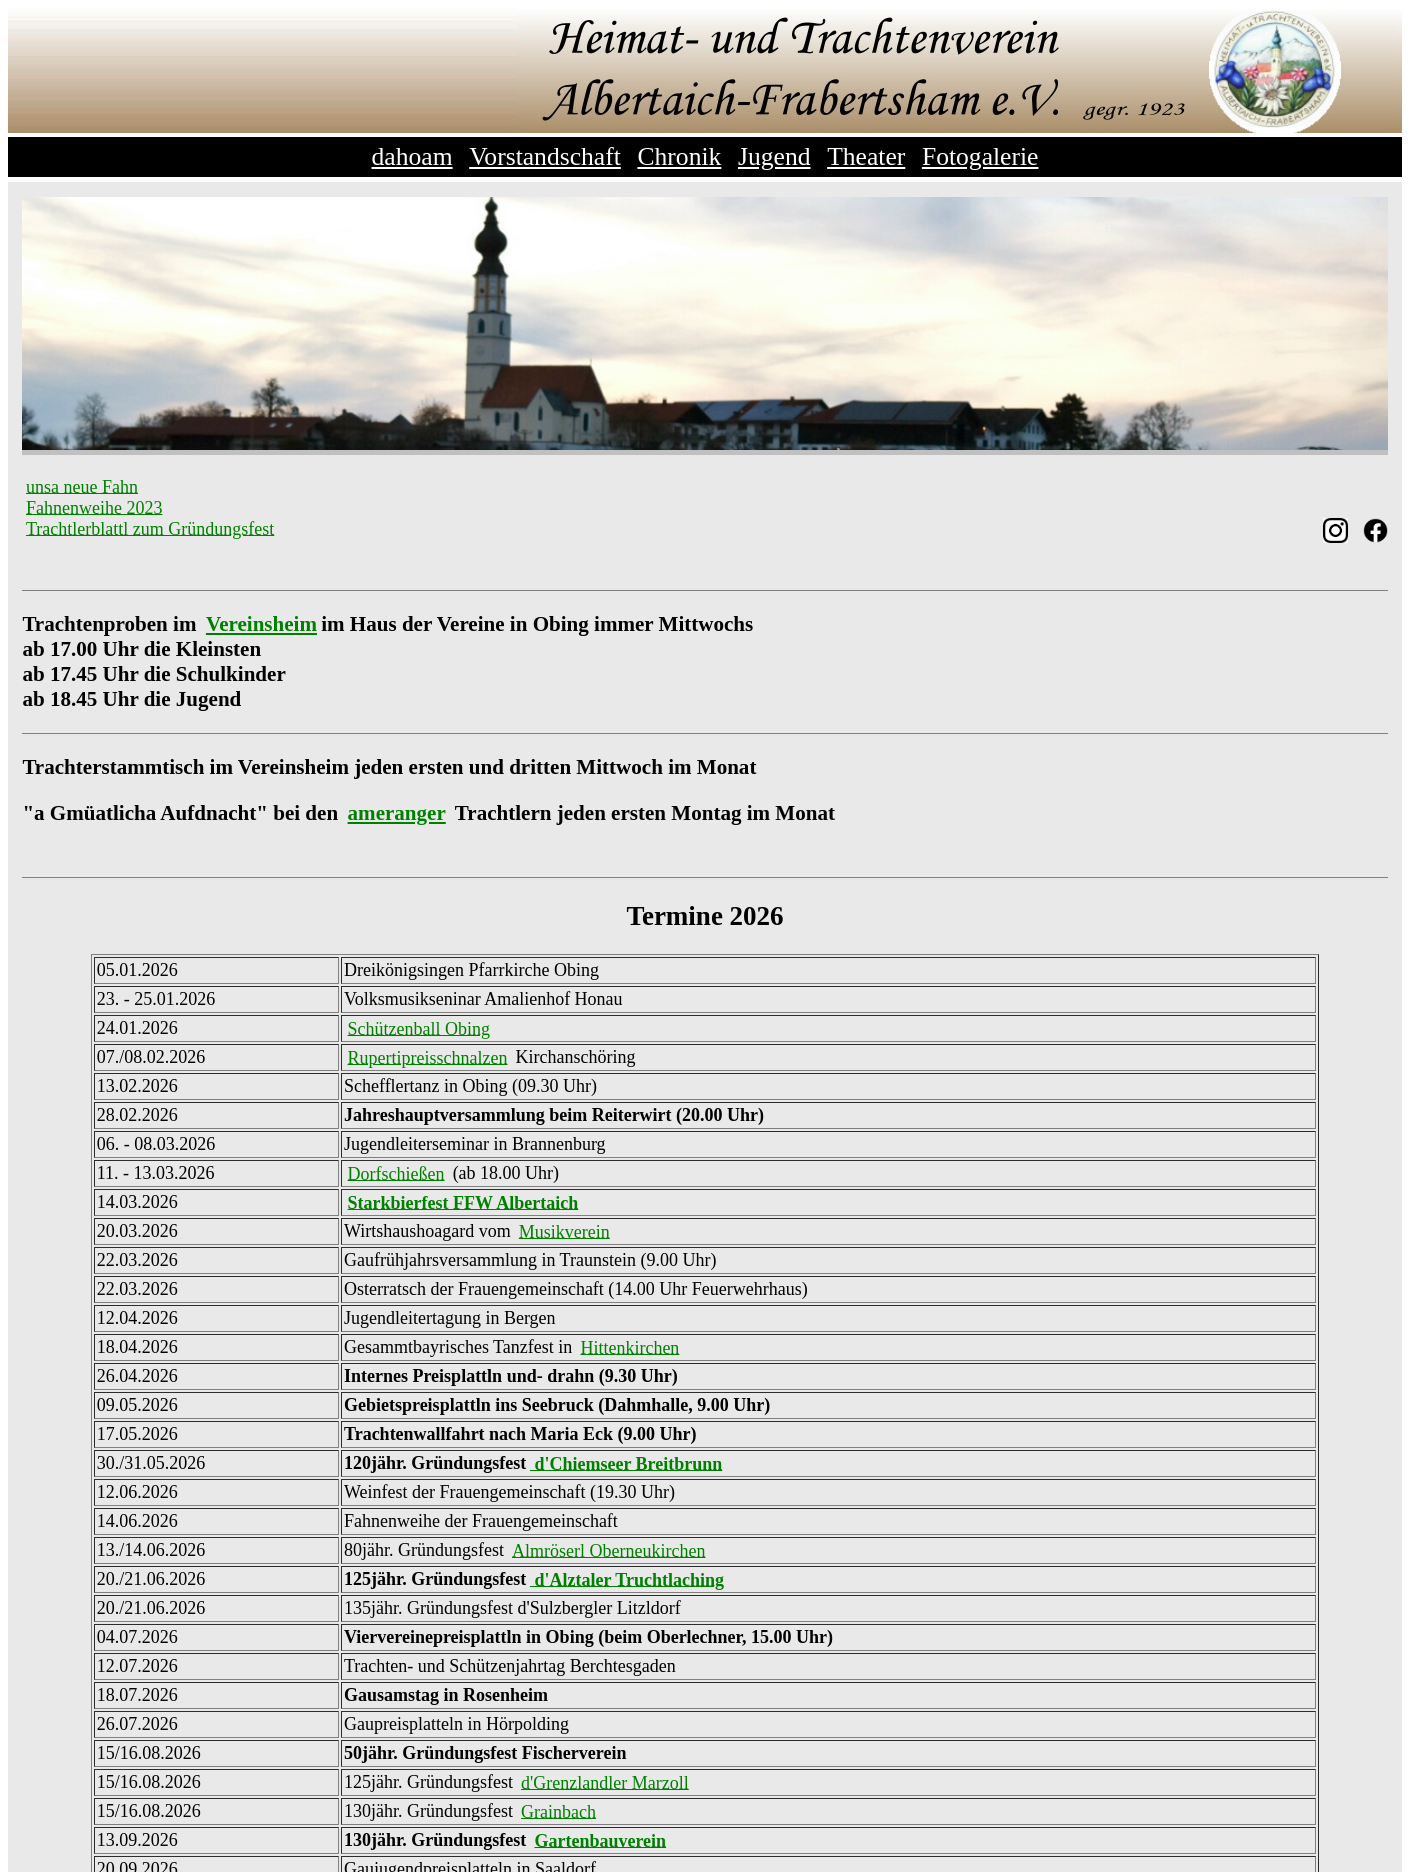  Describe the element at coordinates (608, 1550) in the screenshot. I see `Almröserl Oberneukirchen` at that location.